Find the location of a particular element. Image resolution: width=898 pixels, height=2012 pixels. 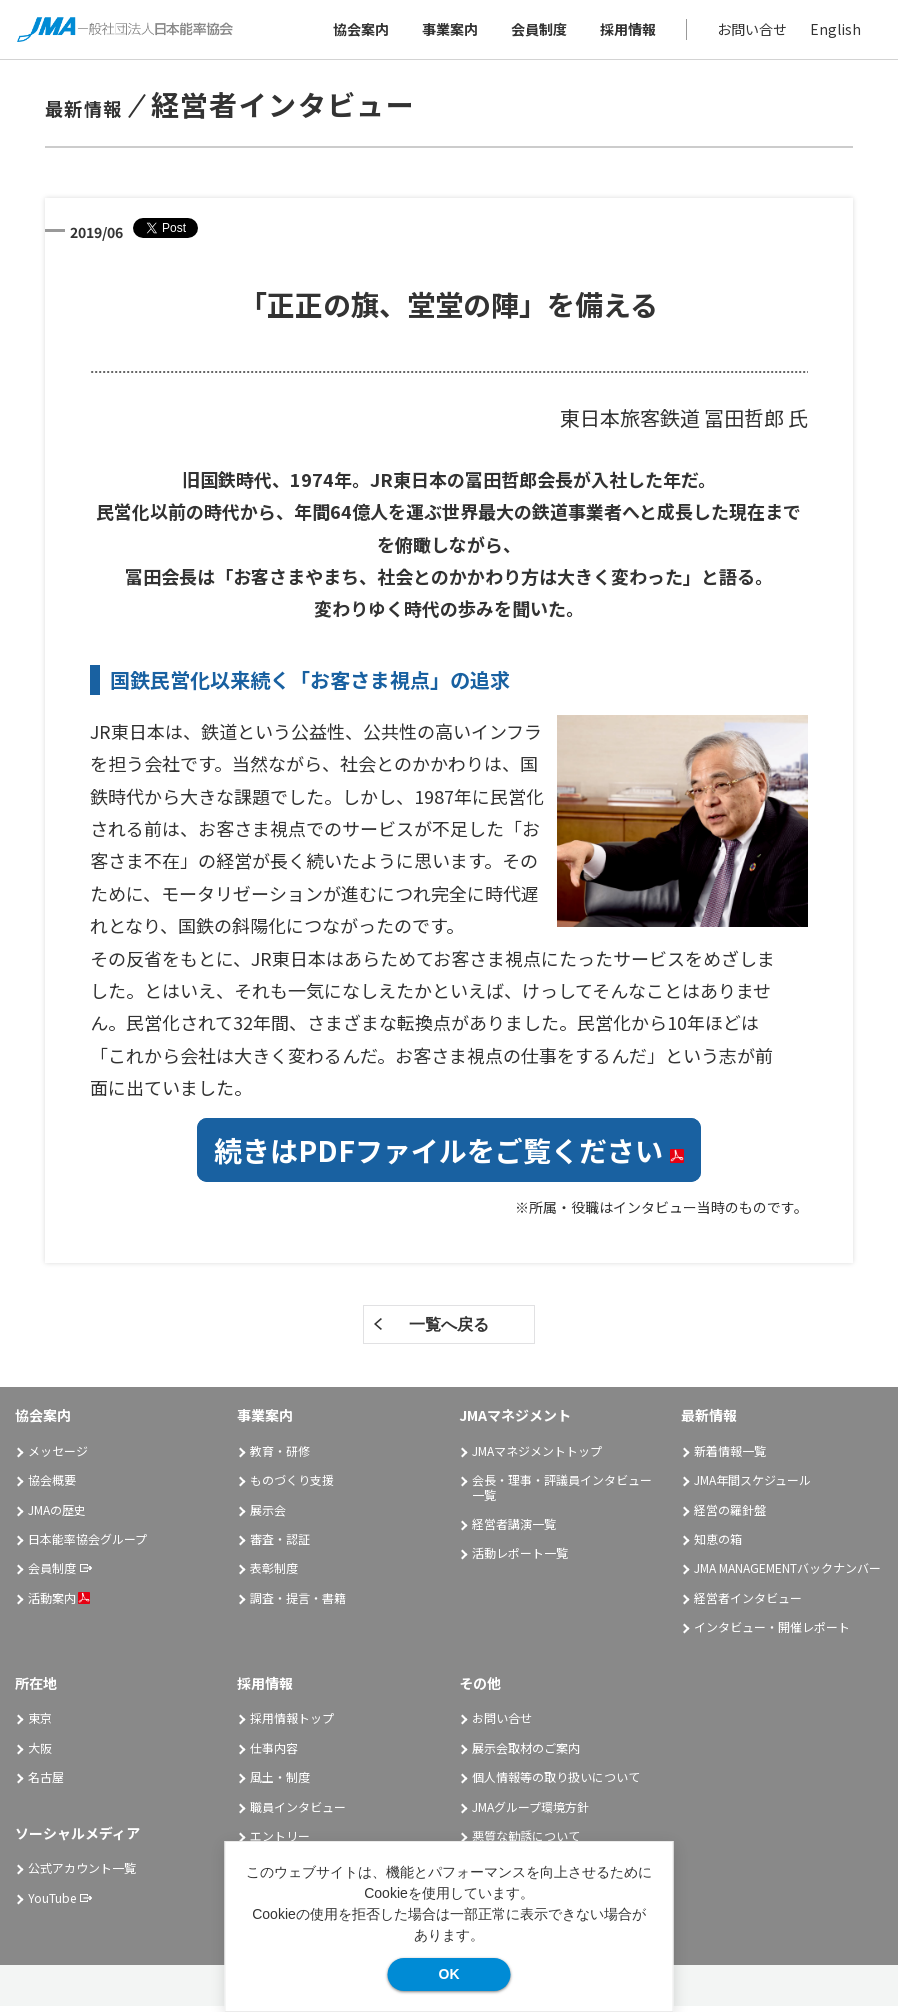

審査・認証 is located at coordinates (280, 1544).